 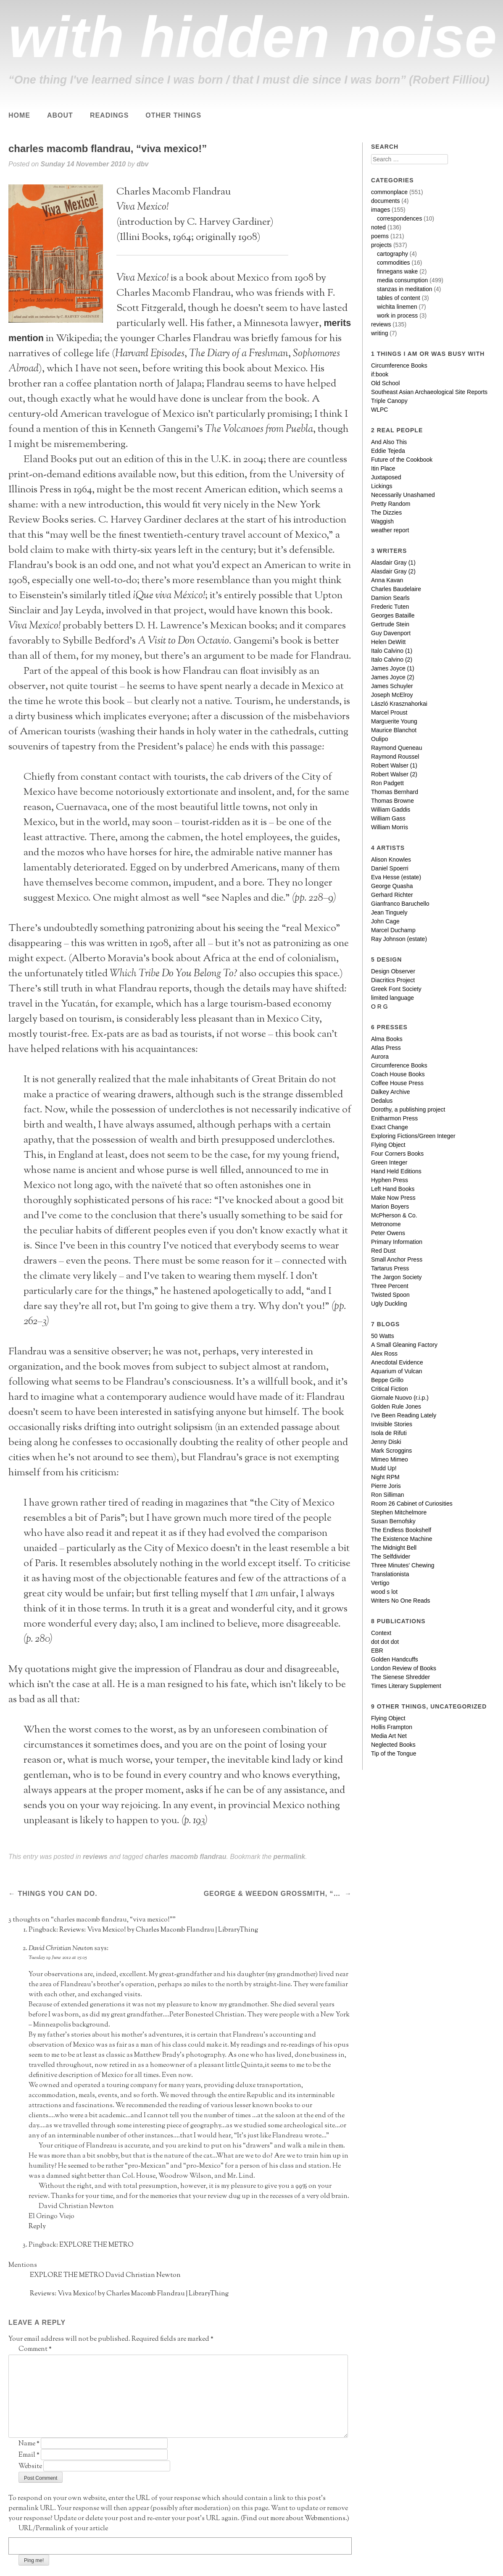 What do you see at coordinates (385, 1641) in the screenshot?
I see `dot dot dot` at bounding box center [385, 1641].